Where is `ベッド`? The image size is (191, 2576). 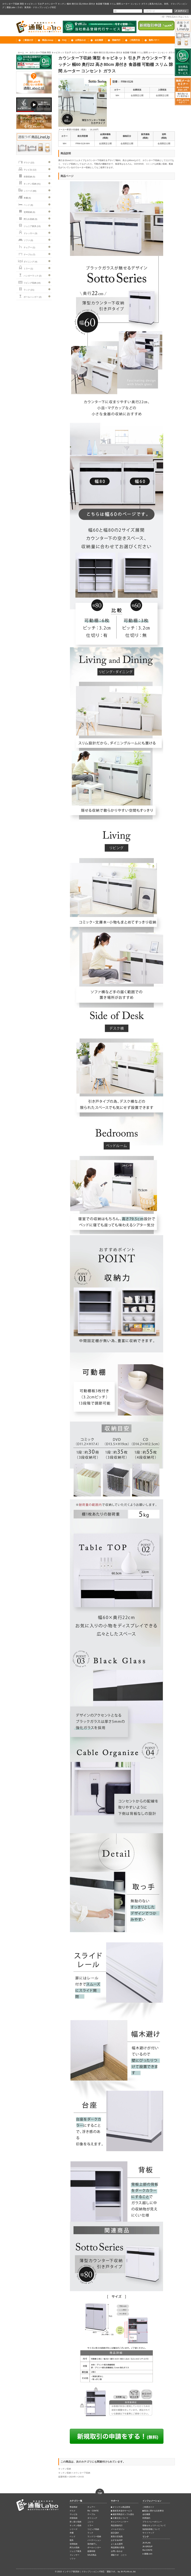
ベッド is located at coordinates (72, 2536).